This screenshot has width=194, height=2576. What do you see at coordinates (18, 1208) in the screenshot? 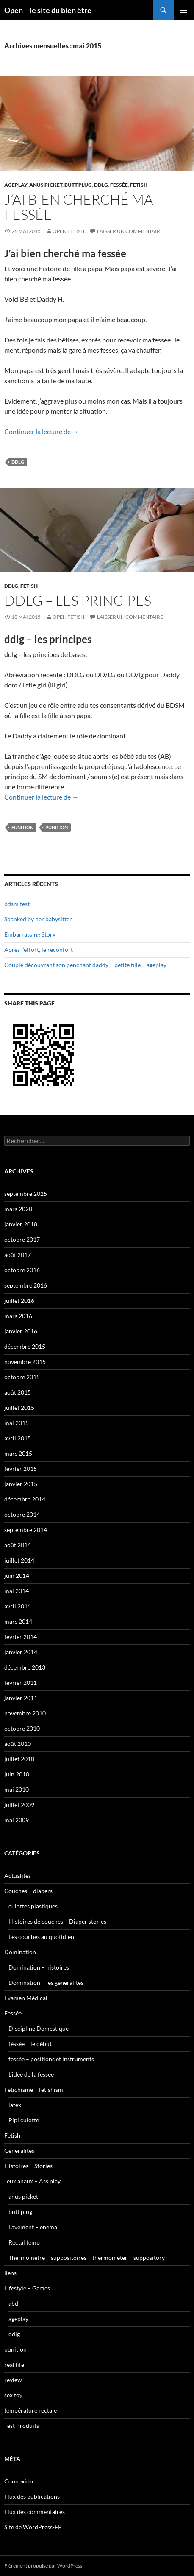
I see `mars 2020` at bounding box center [18, 1208].